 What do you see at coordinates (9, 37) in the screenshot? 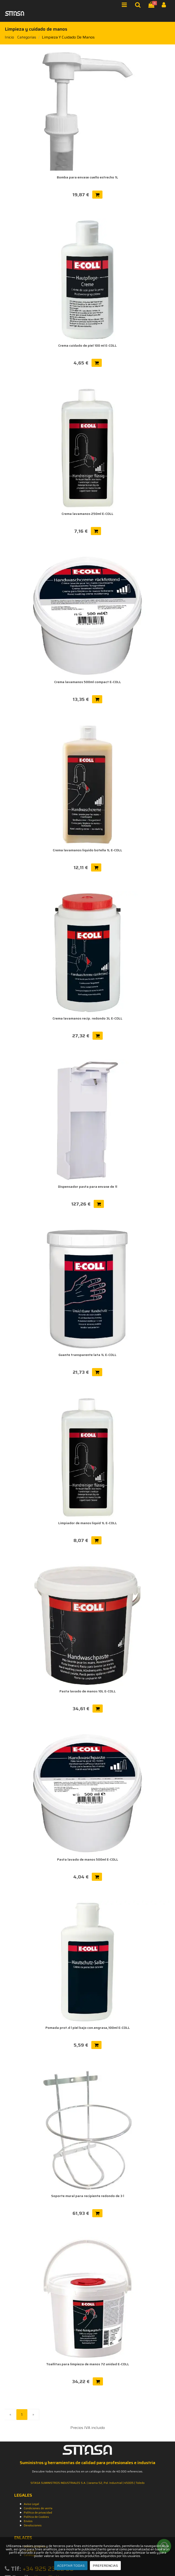
I see `Inicio` at bounding box center [9, 37].